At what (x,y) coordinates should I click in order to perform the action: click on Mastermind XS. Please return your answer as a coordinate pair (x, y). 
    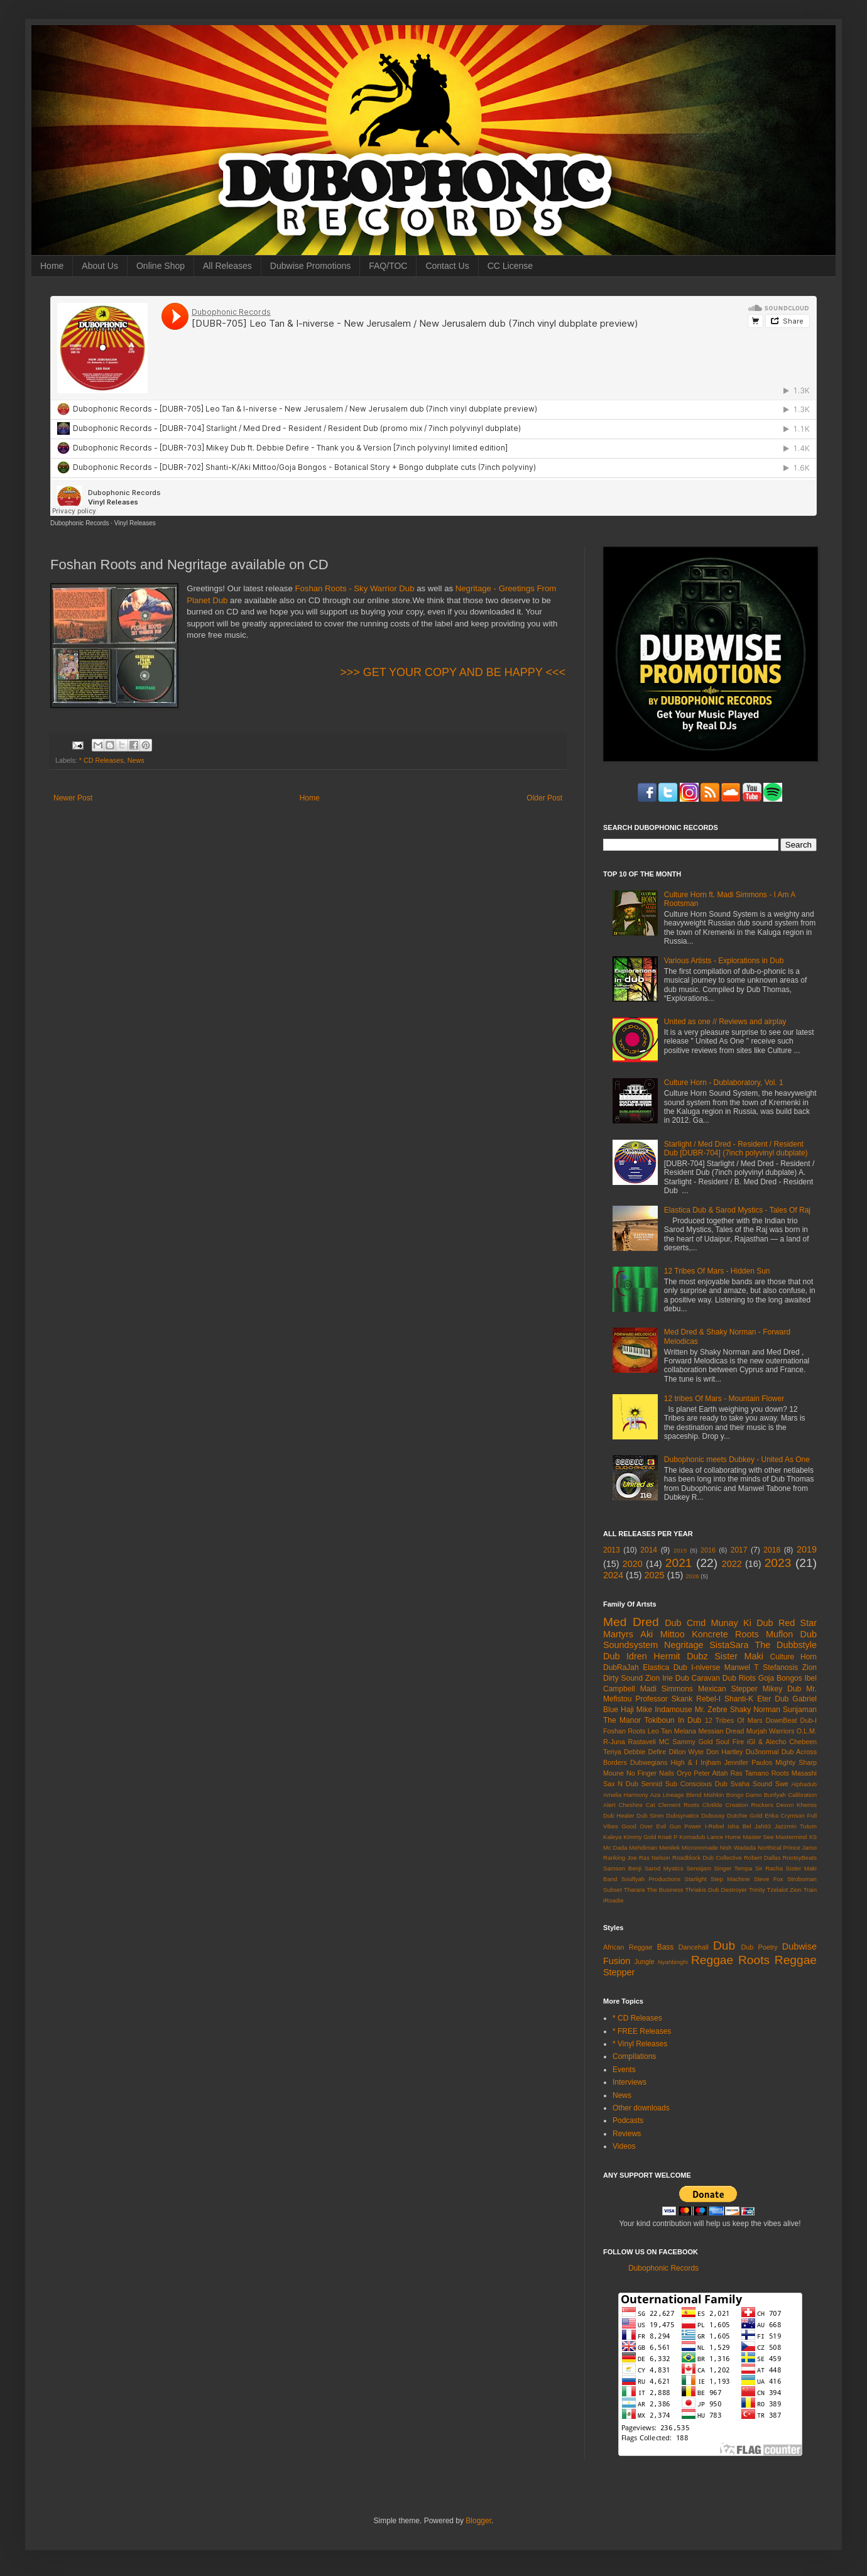
    Looking at the image, I should click on (796, 1836).